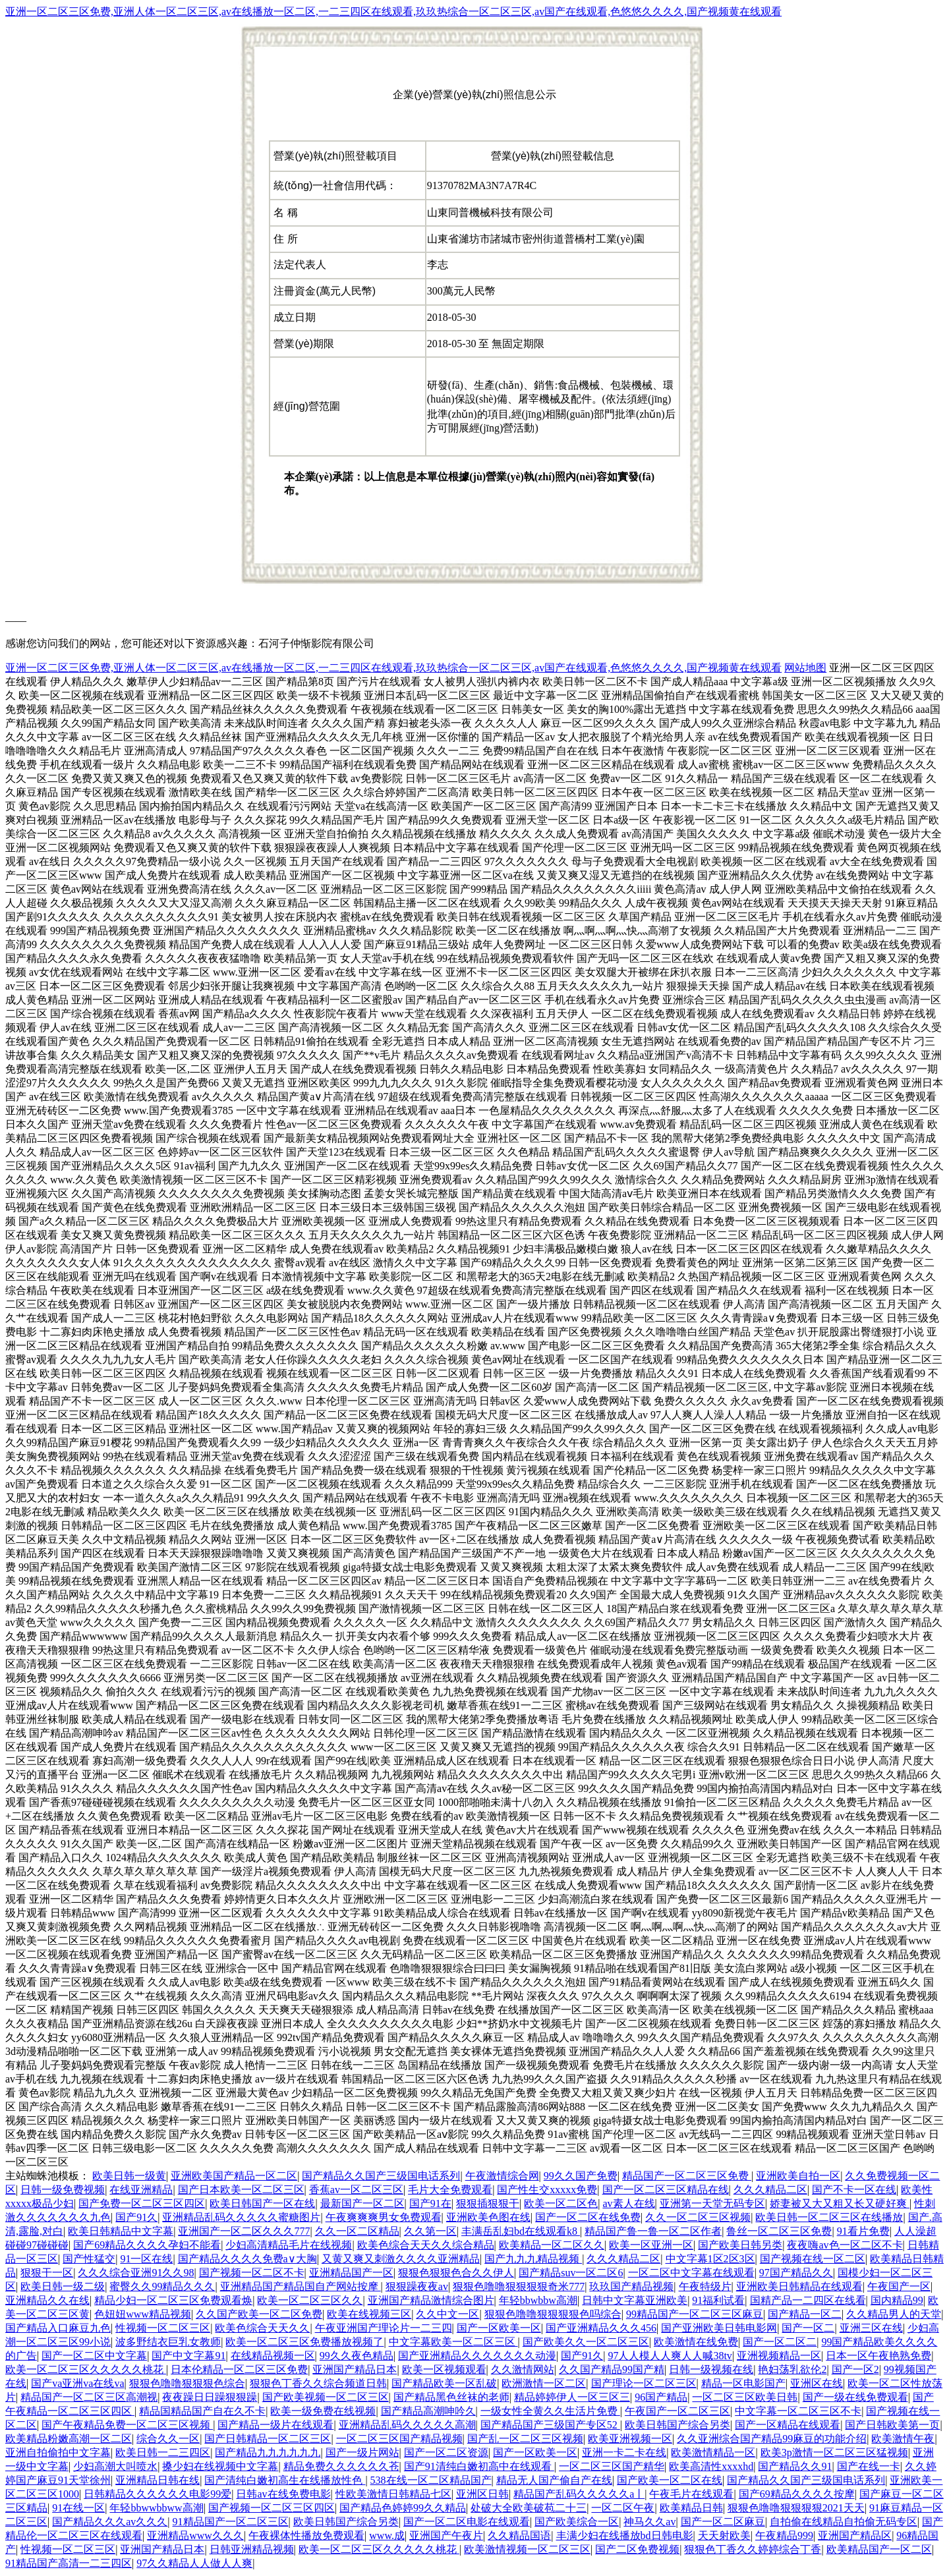 Image resolution: width=949 pixels, height=2576 pixels. I want to click on 丰满少妇在线播放bd日韩电影, so click(624, 2535).